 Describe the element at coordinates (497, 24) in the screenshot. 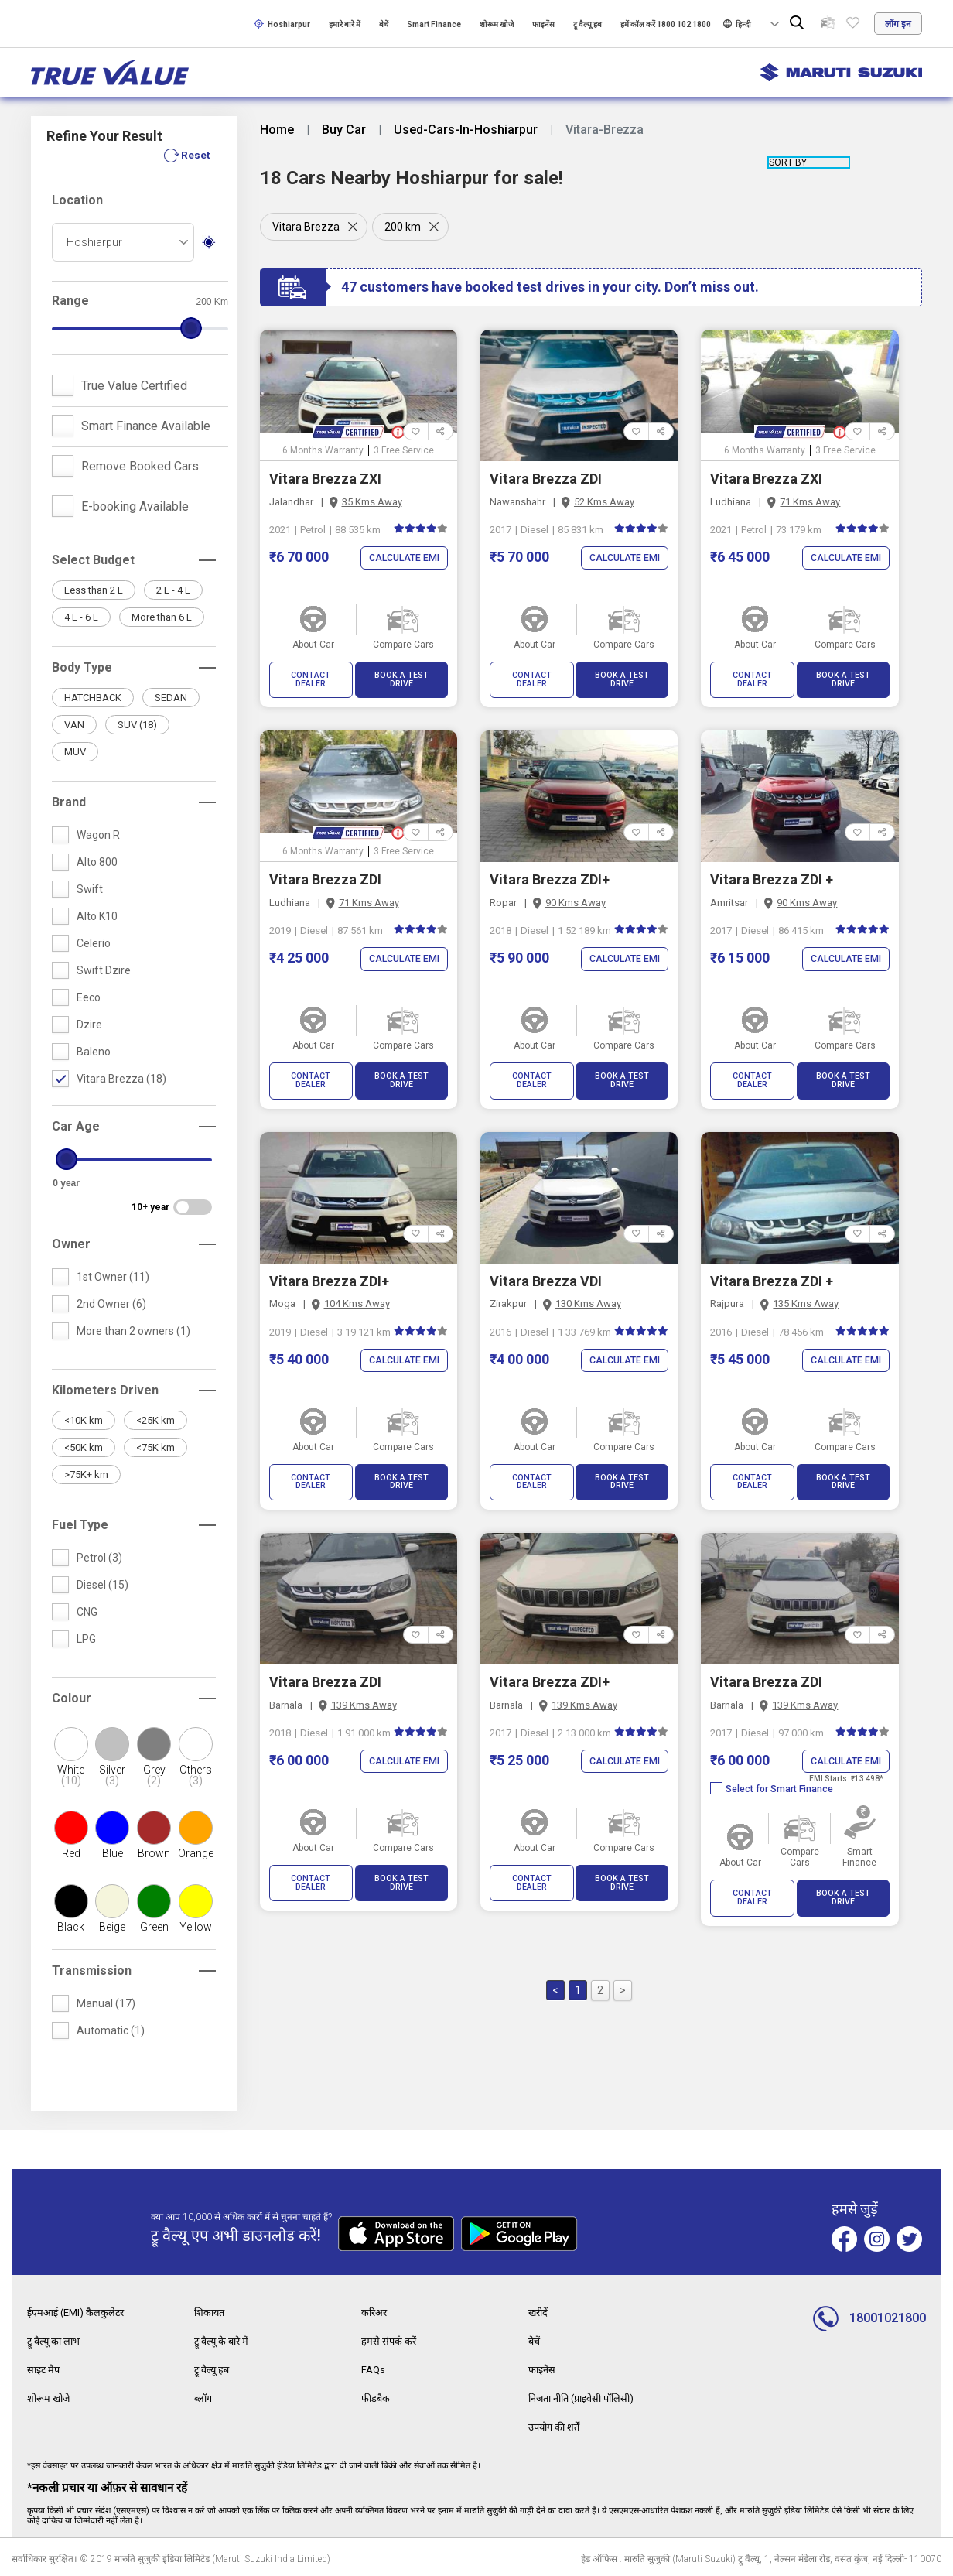

I see `शोरूम खोजे` at that location.